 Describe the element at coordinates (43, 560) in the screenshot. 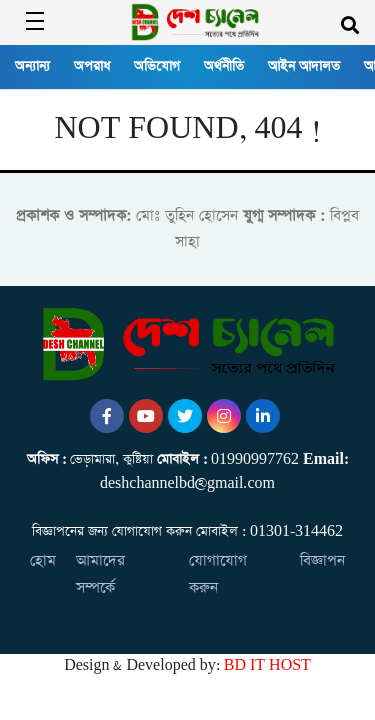

I see `হোম` at that location.